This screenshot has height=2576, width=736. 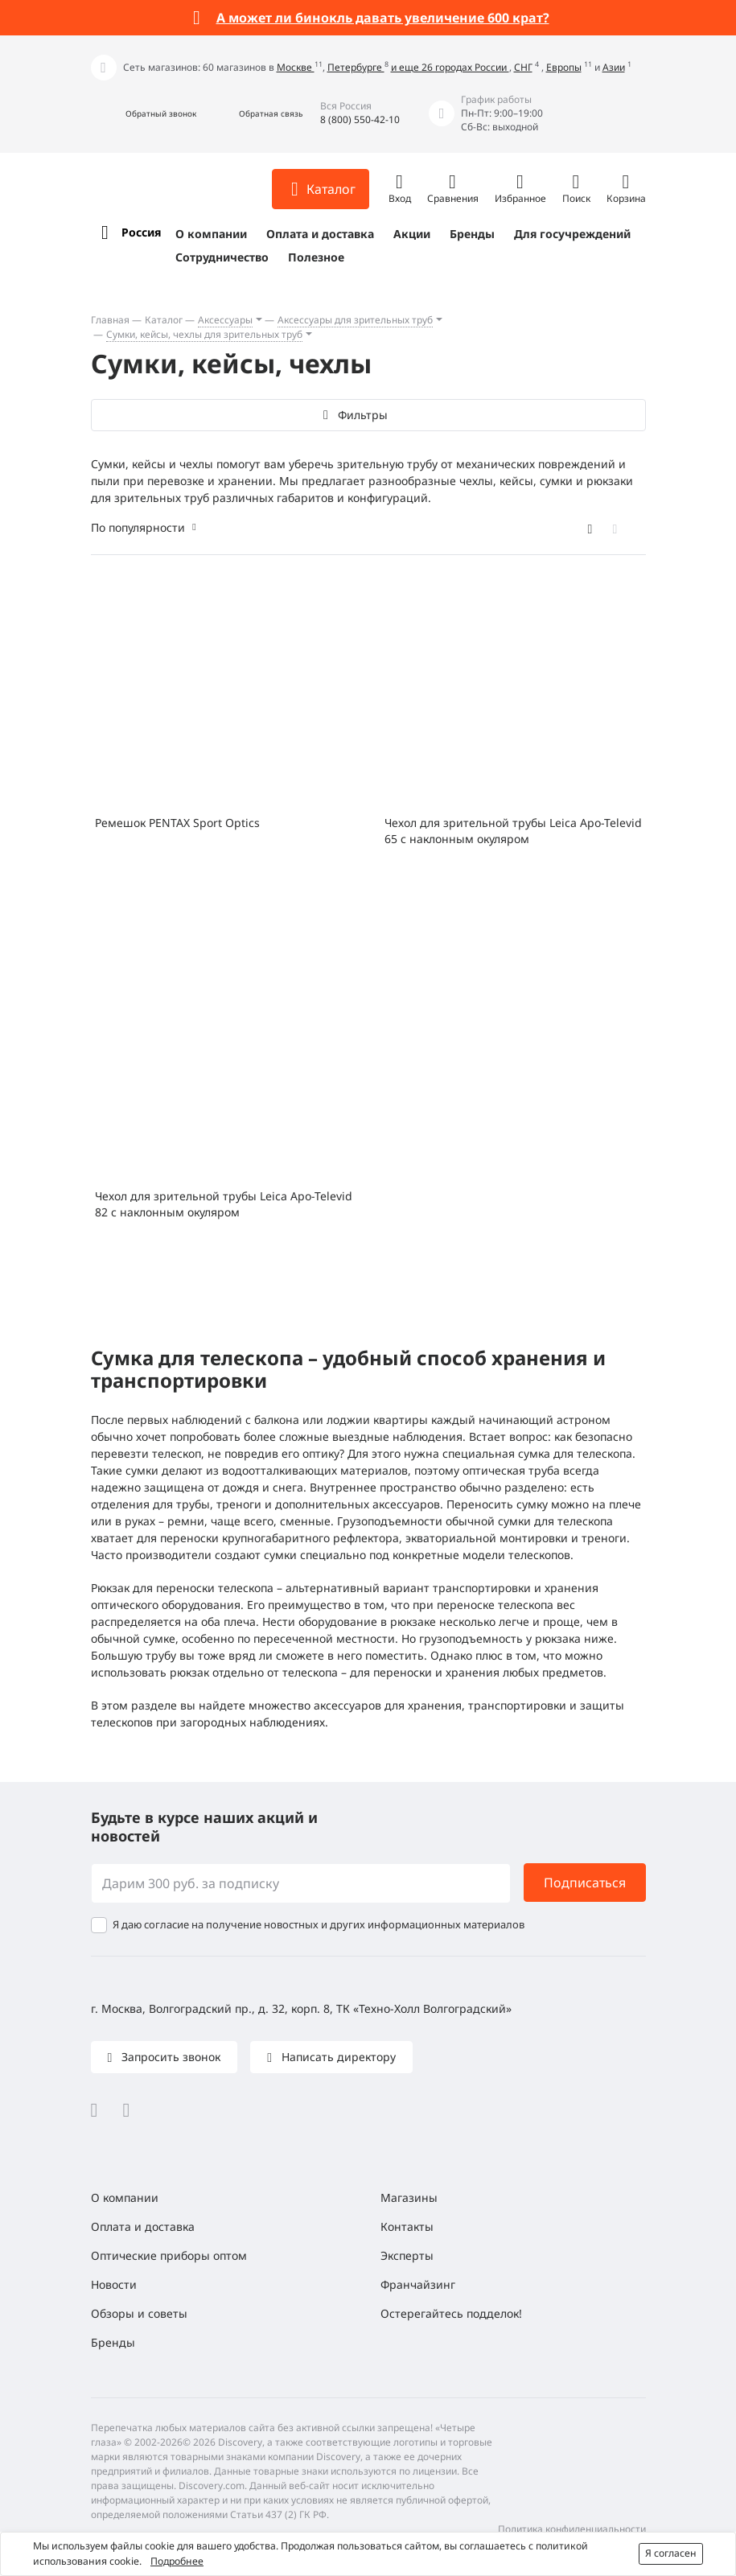 What do you see at coordinates (409, 2197) in the screenshot?
I see `Магазины` at bounding box center [409, 2197].